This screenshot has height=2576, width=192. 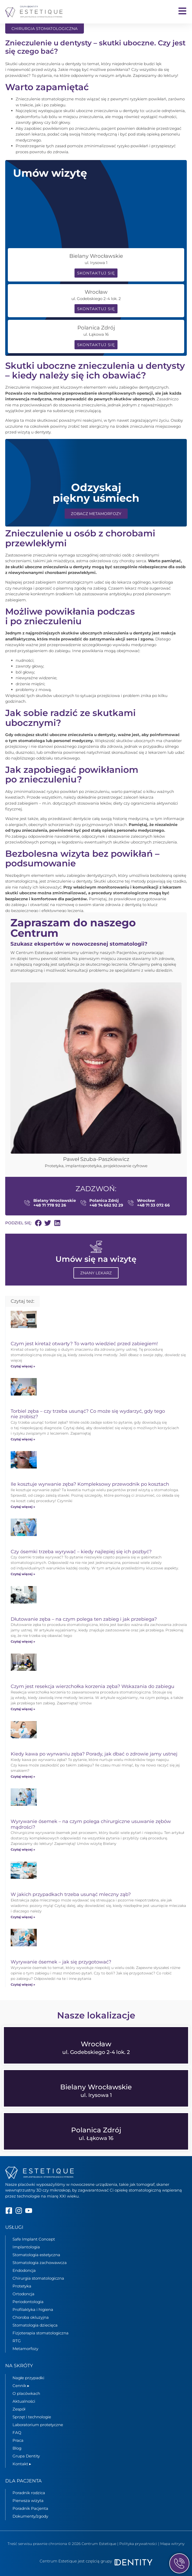 I want to click on Ile kosztuje wyrwanie zęba? Kompleksowy przewodnik po kosztach, so click(x=90, y=1484).